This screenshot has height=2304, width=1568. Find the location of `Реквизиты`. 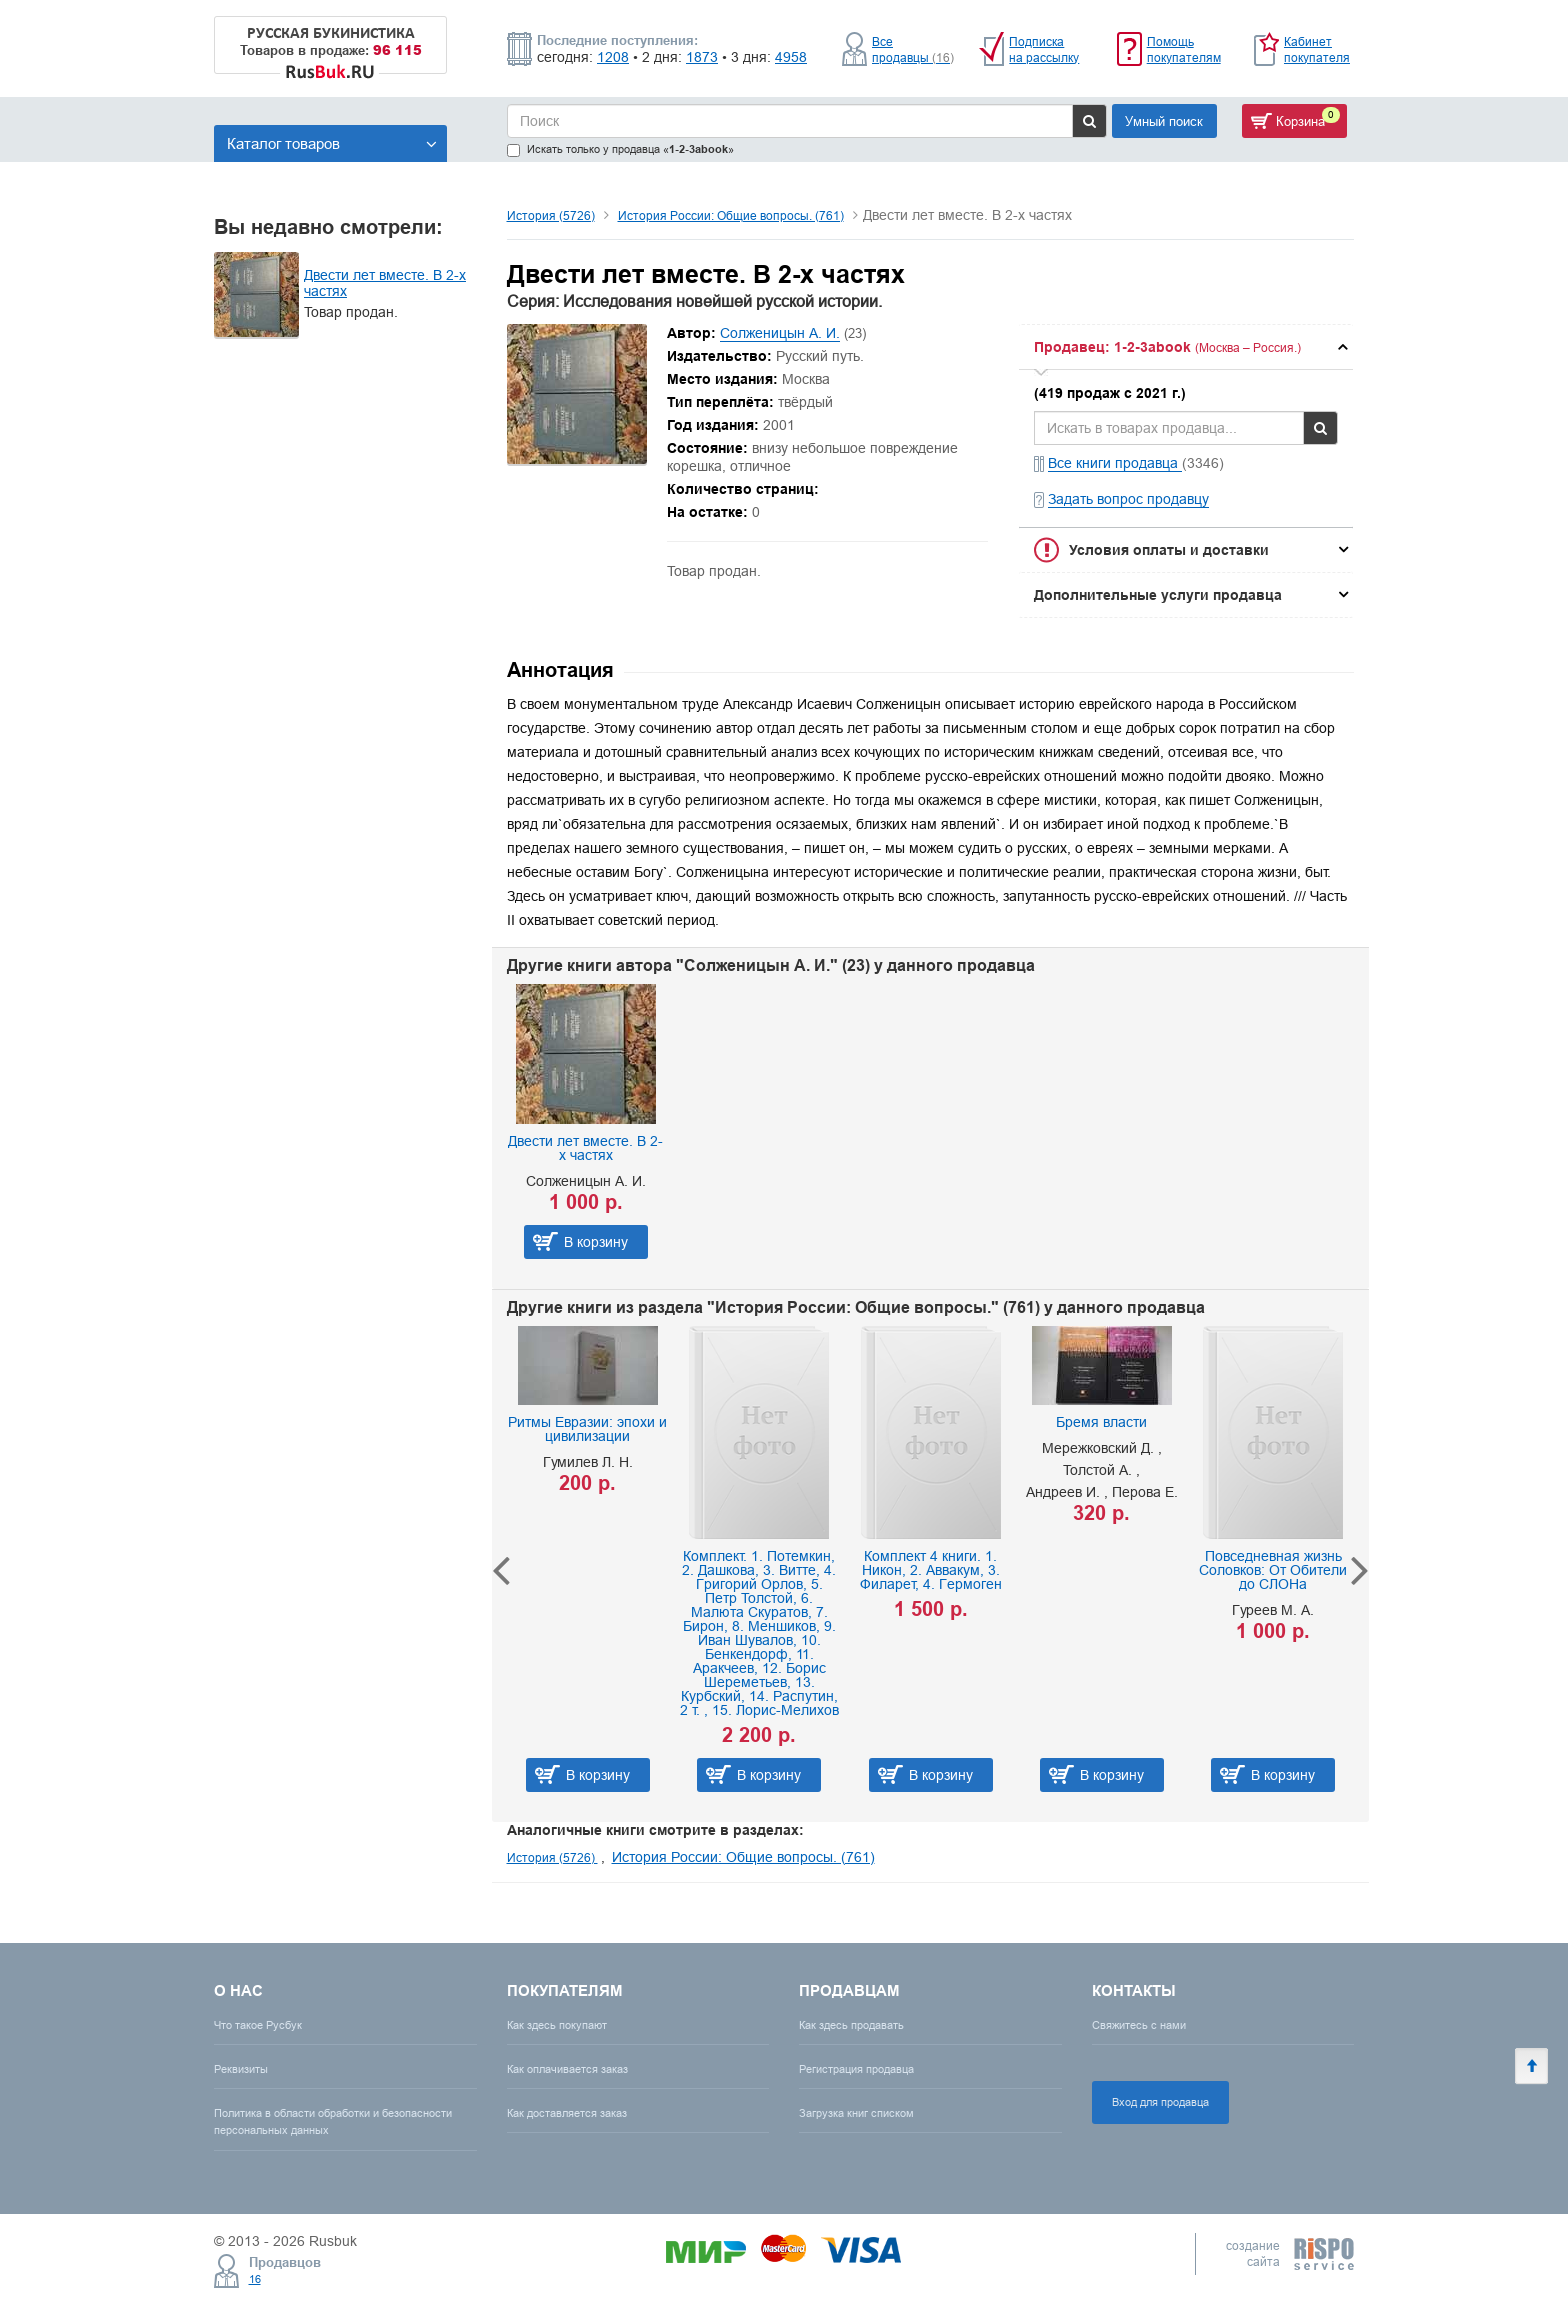

Реквизиты is located at coordinates (241, 2069).